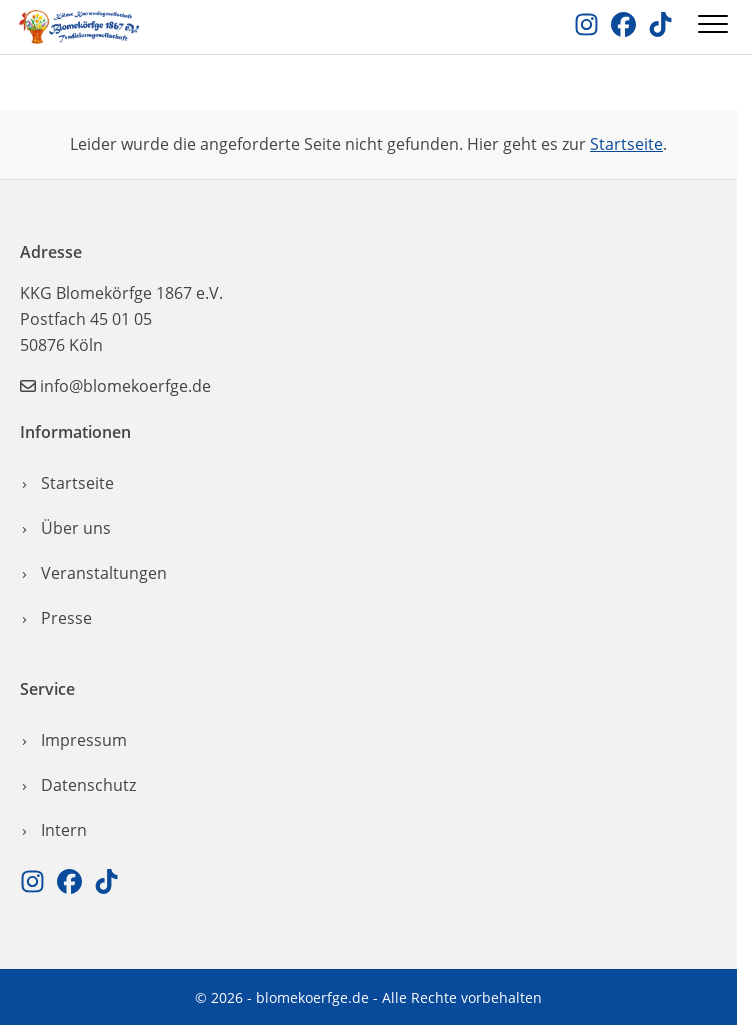  Describe the element at coordinates (84, 740) in the screenshot. I see `Impressum` at that location.